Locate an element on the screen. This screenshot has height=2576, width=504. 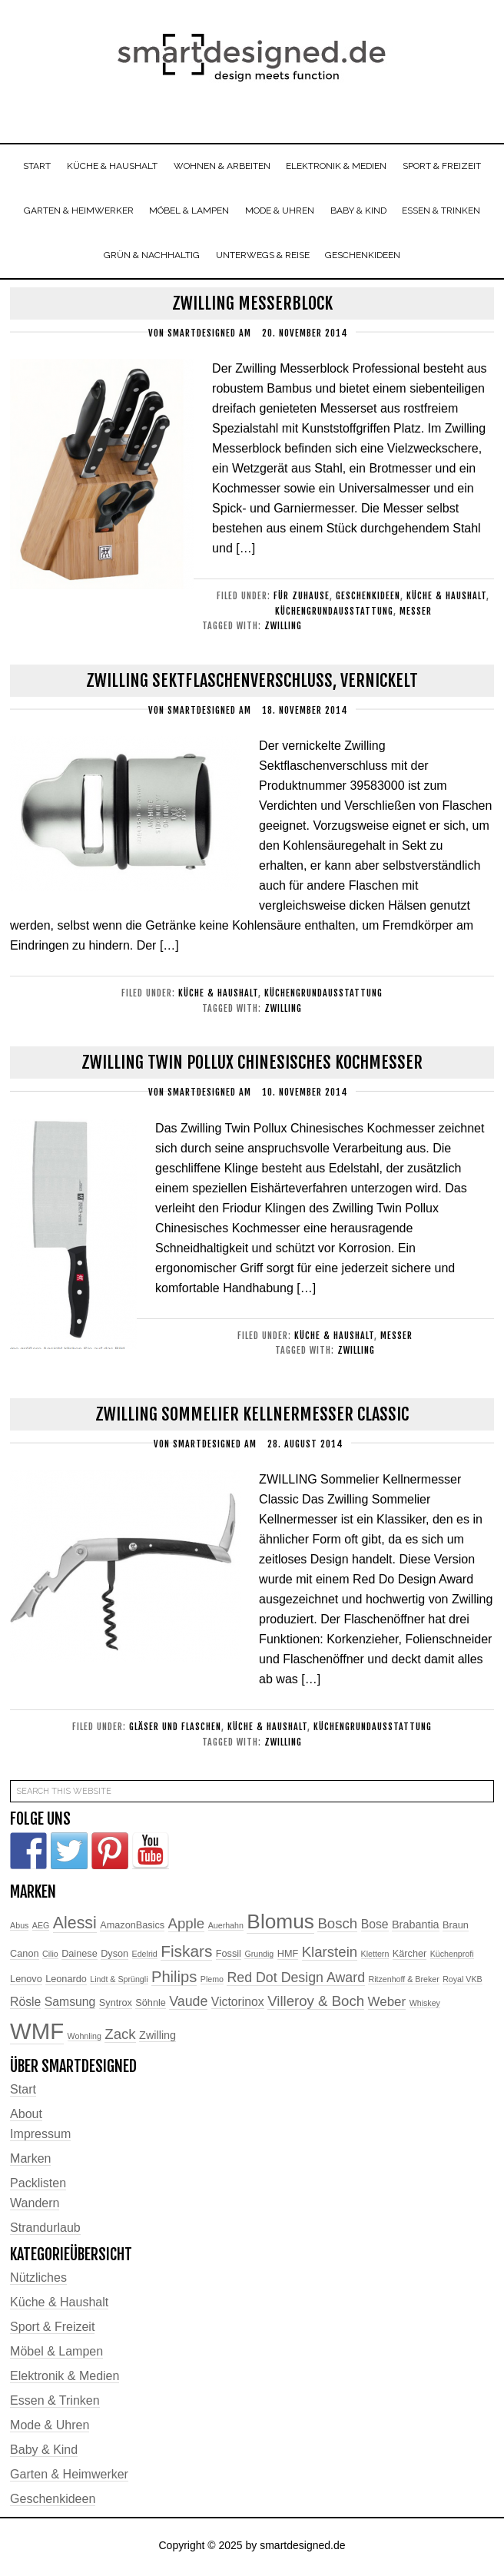
Lenovo [Lenovo (3 Einträge)] is located at coordinates (26, 1983).